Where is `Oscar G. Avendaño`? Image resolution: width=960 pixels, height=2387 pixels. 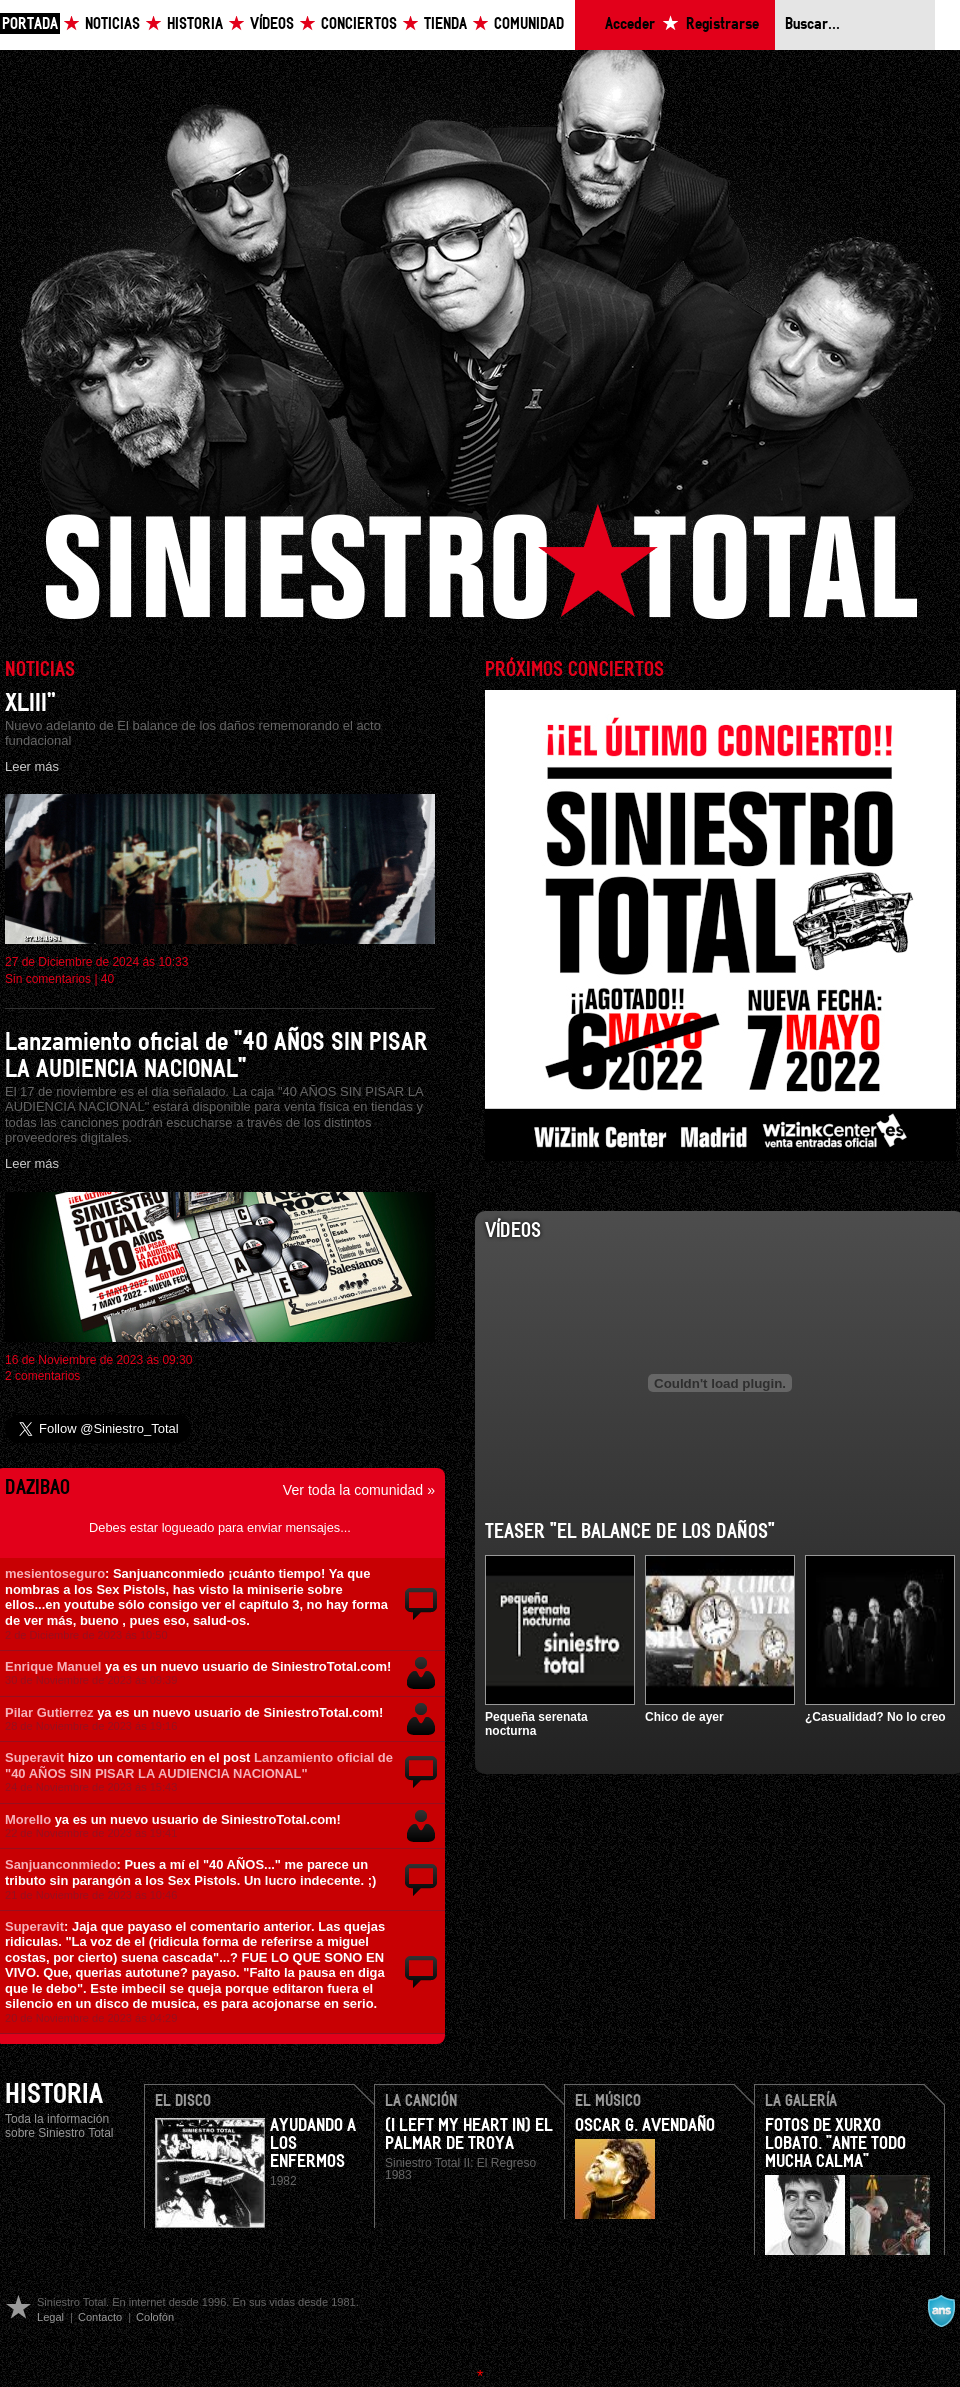
Oscar G. Avendaño is located at coordinates (645, 2126).